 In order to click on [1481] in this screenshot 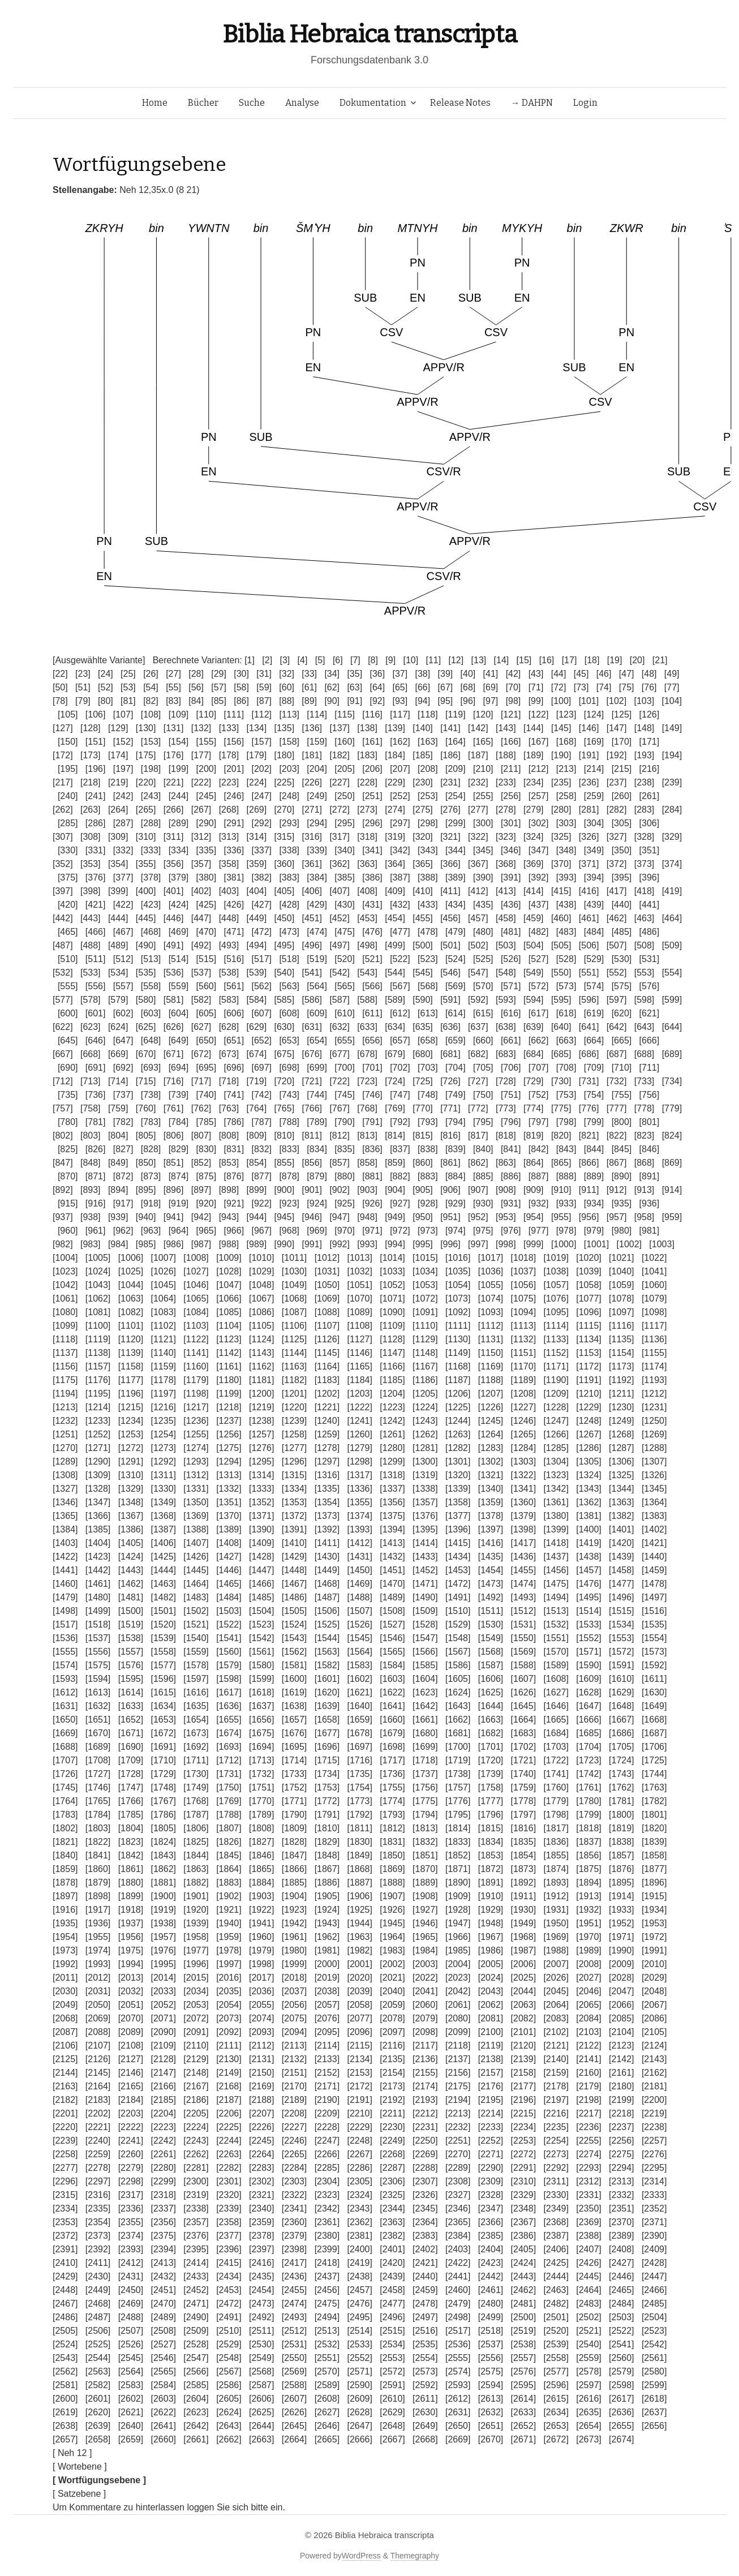, I will do `click(130, 1597)`.